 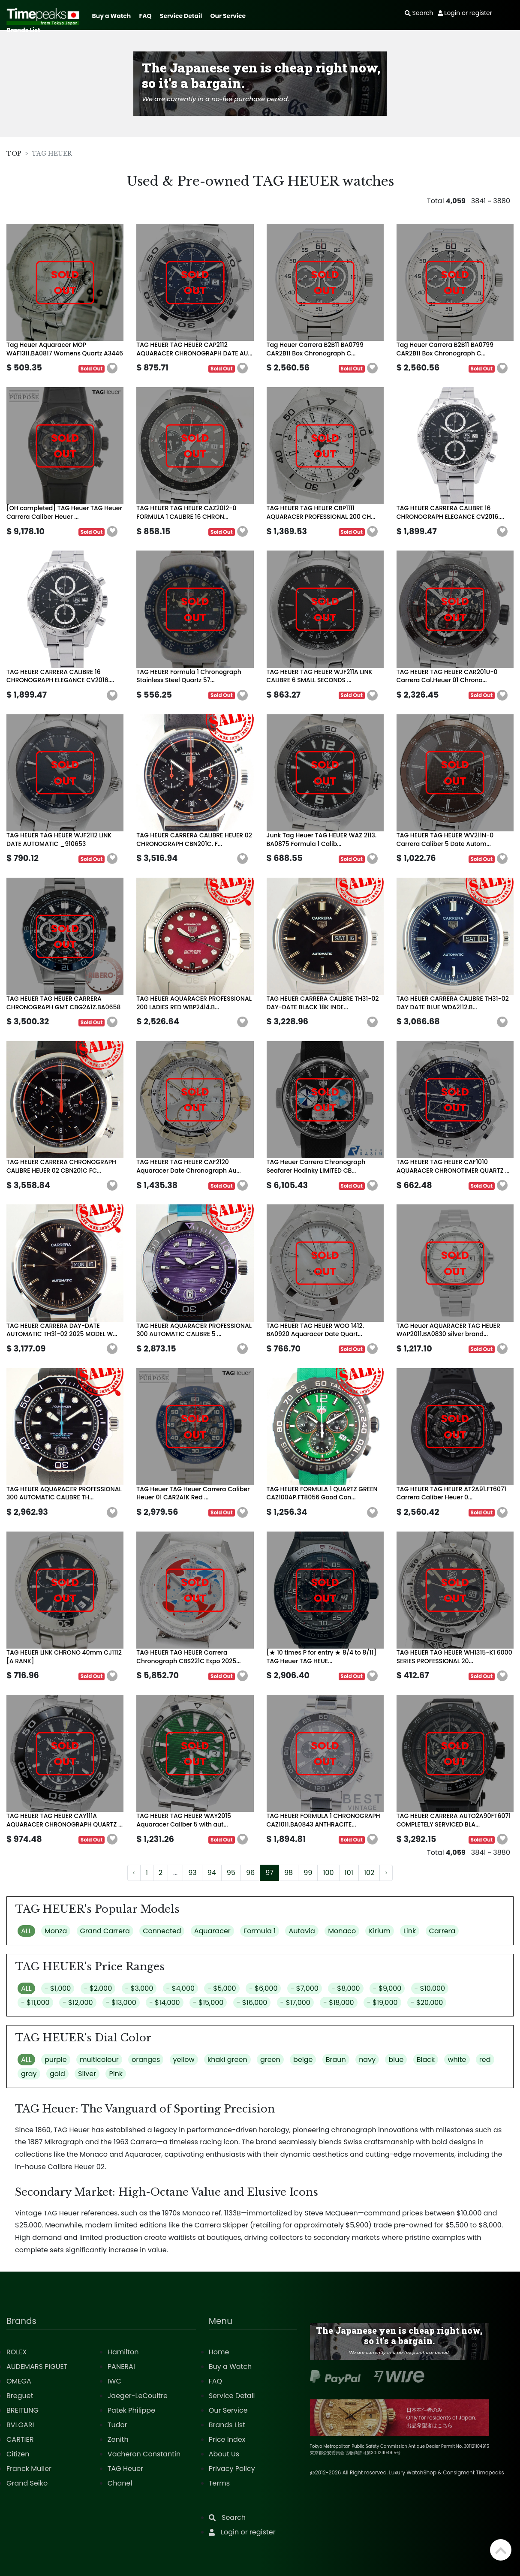 I want to click on IWC, so click(x=114, y=2381).